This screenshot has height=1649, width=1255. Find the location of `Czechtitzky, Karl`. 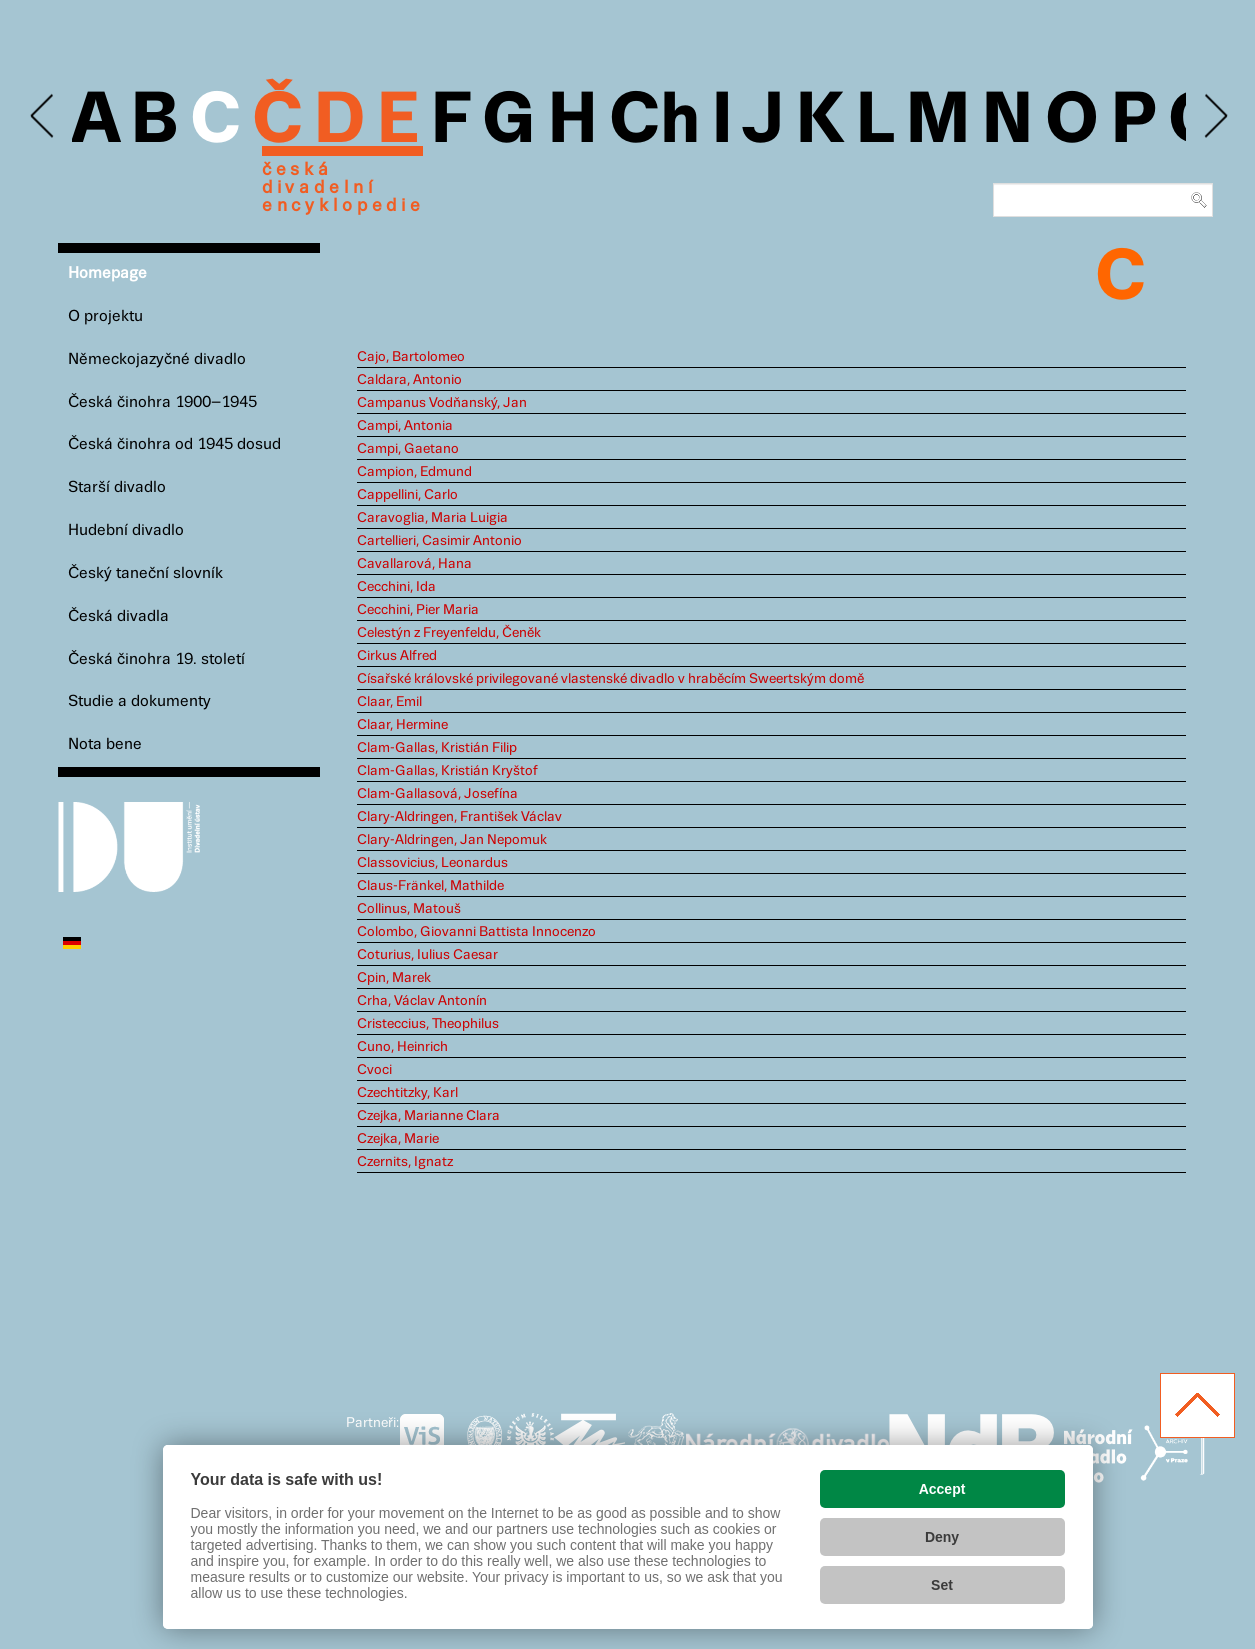

Czechtitzky, Karl is located at coordinates (407, 1093).